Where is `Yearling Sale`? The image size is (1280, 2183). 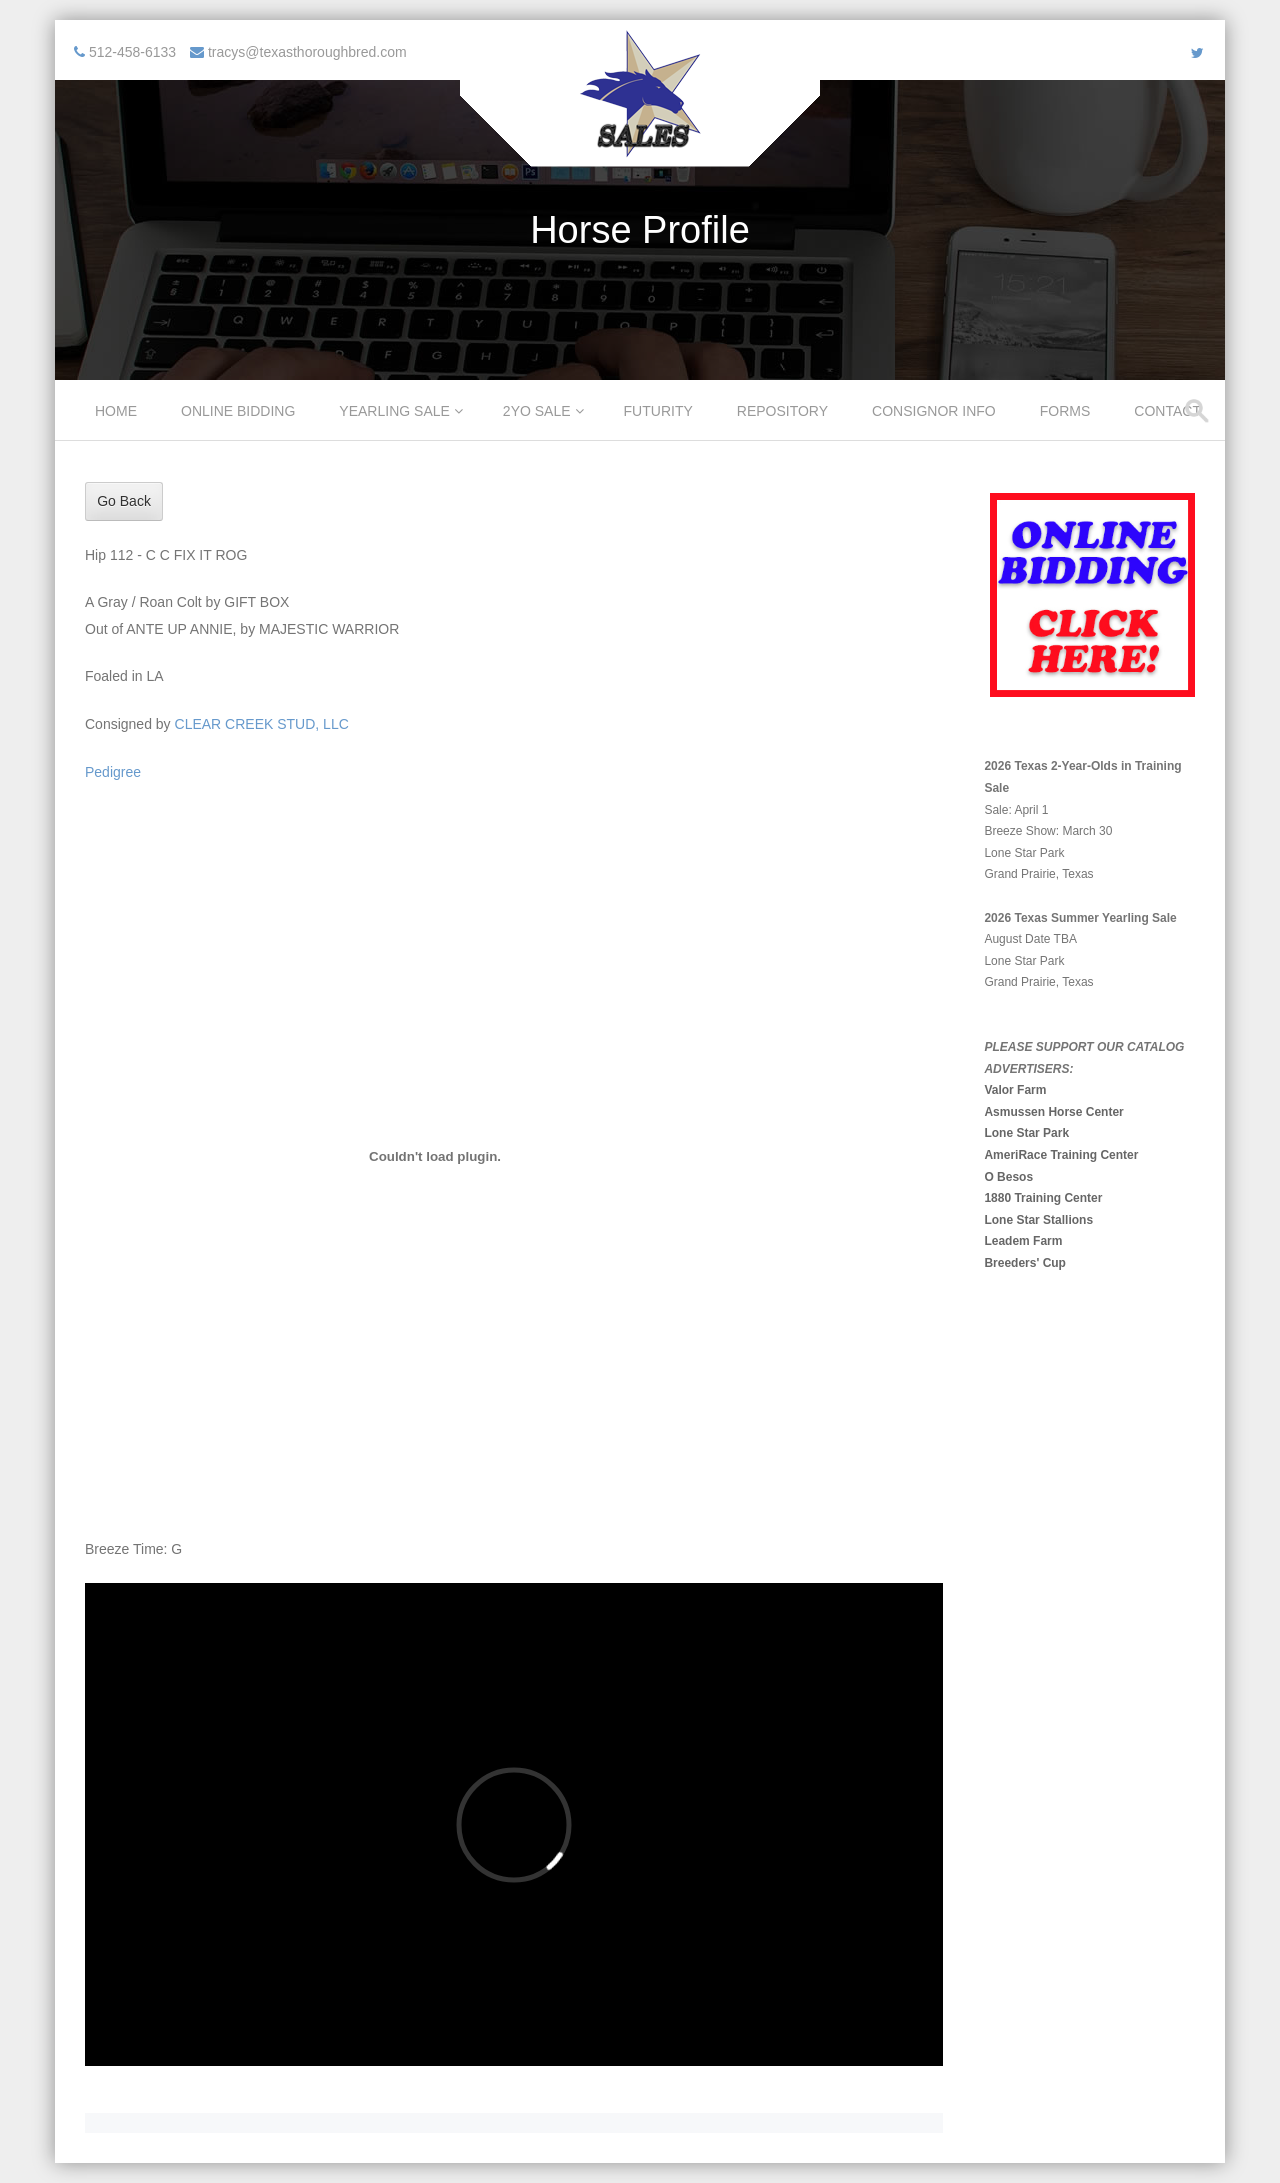
Yearling Sale is located at coordinates (394, 411).